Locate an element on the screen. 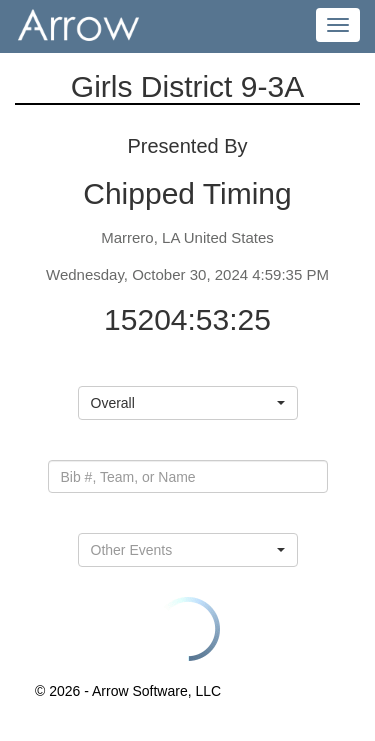 Image resolution: width=375 pixels, height=741 pixels. [button] is located at coordinates (188, 403).